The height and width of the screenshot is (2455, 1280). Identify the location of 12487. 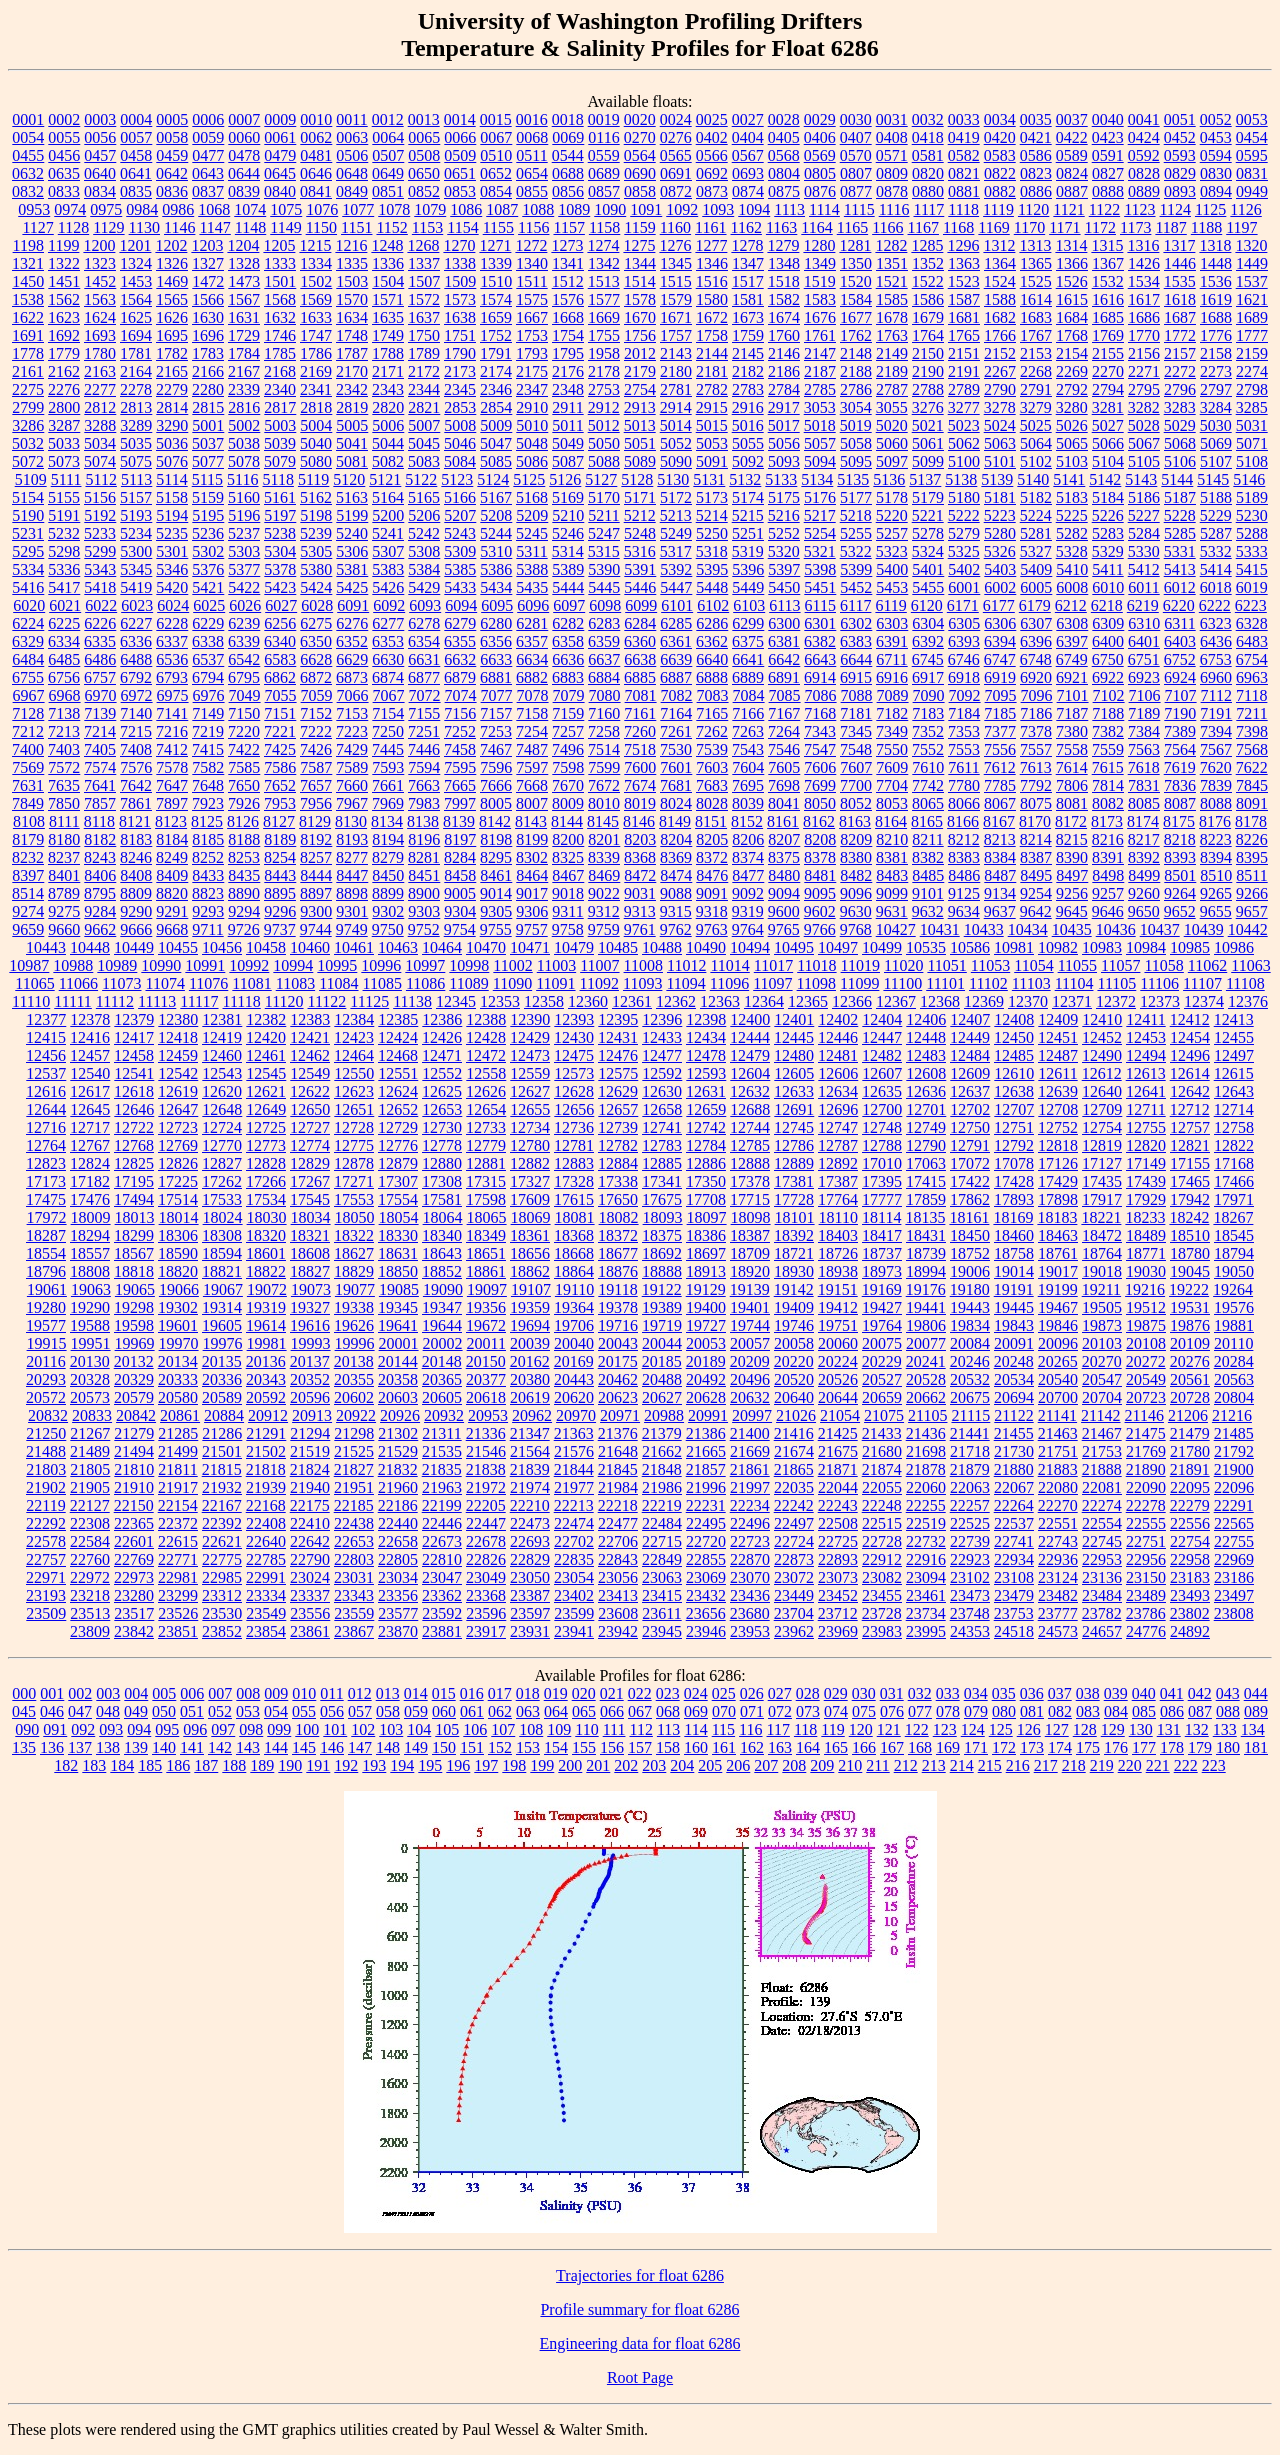
(1058, 1055).